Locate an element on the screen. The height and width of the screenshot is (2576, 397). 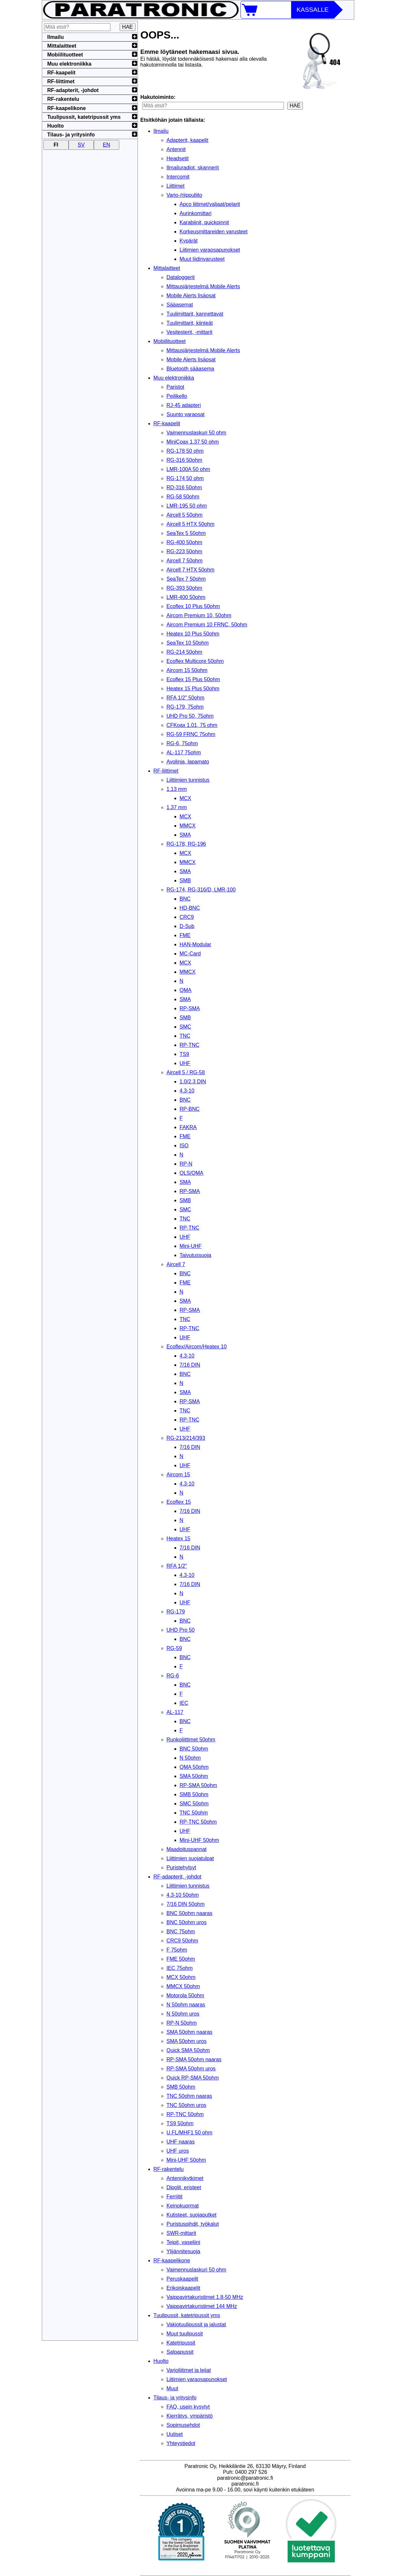
Mini-UHF 50ohm is located at coordinates (199, 1840).